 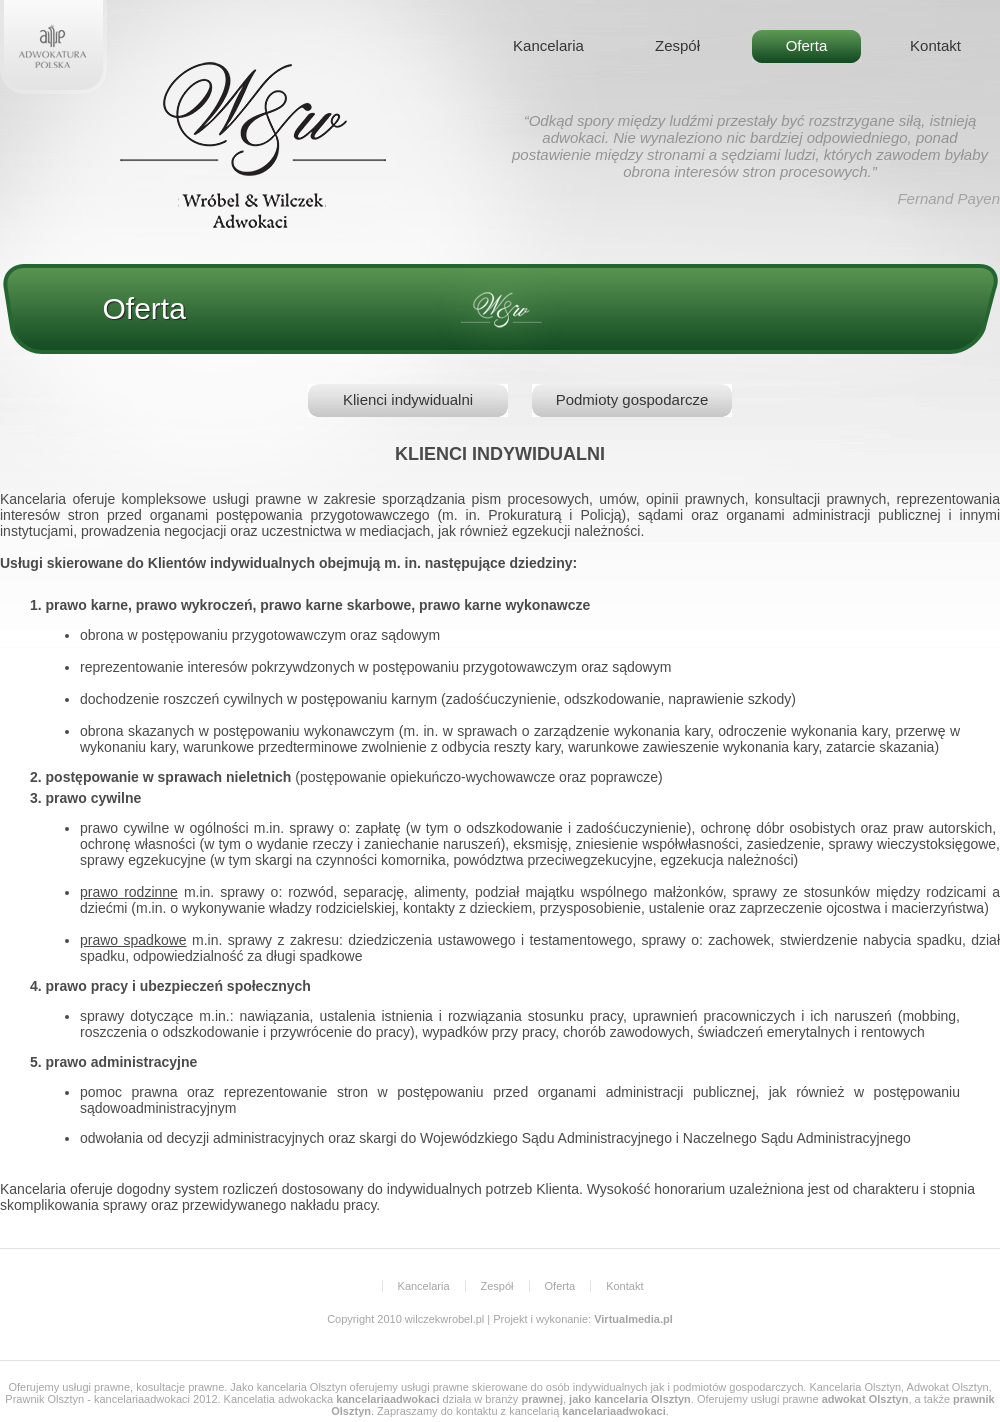 I want to click on Kontakt, so click(x=935, y=45).